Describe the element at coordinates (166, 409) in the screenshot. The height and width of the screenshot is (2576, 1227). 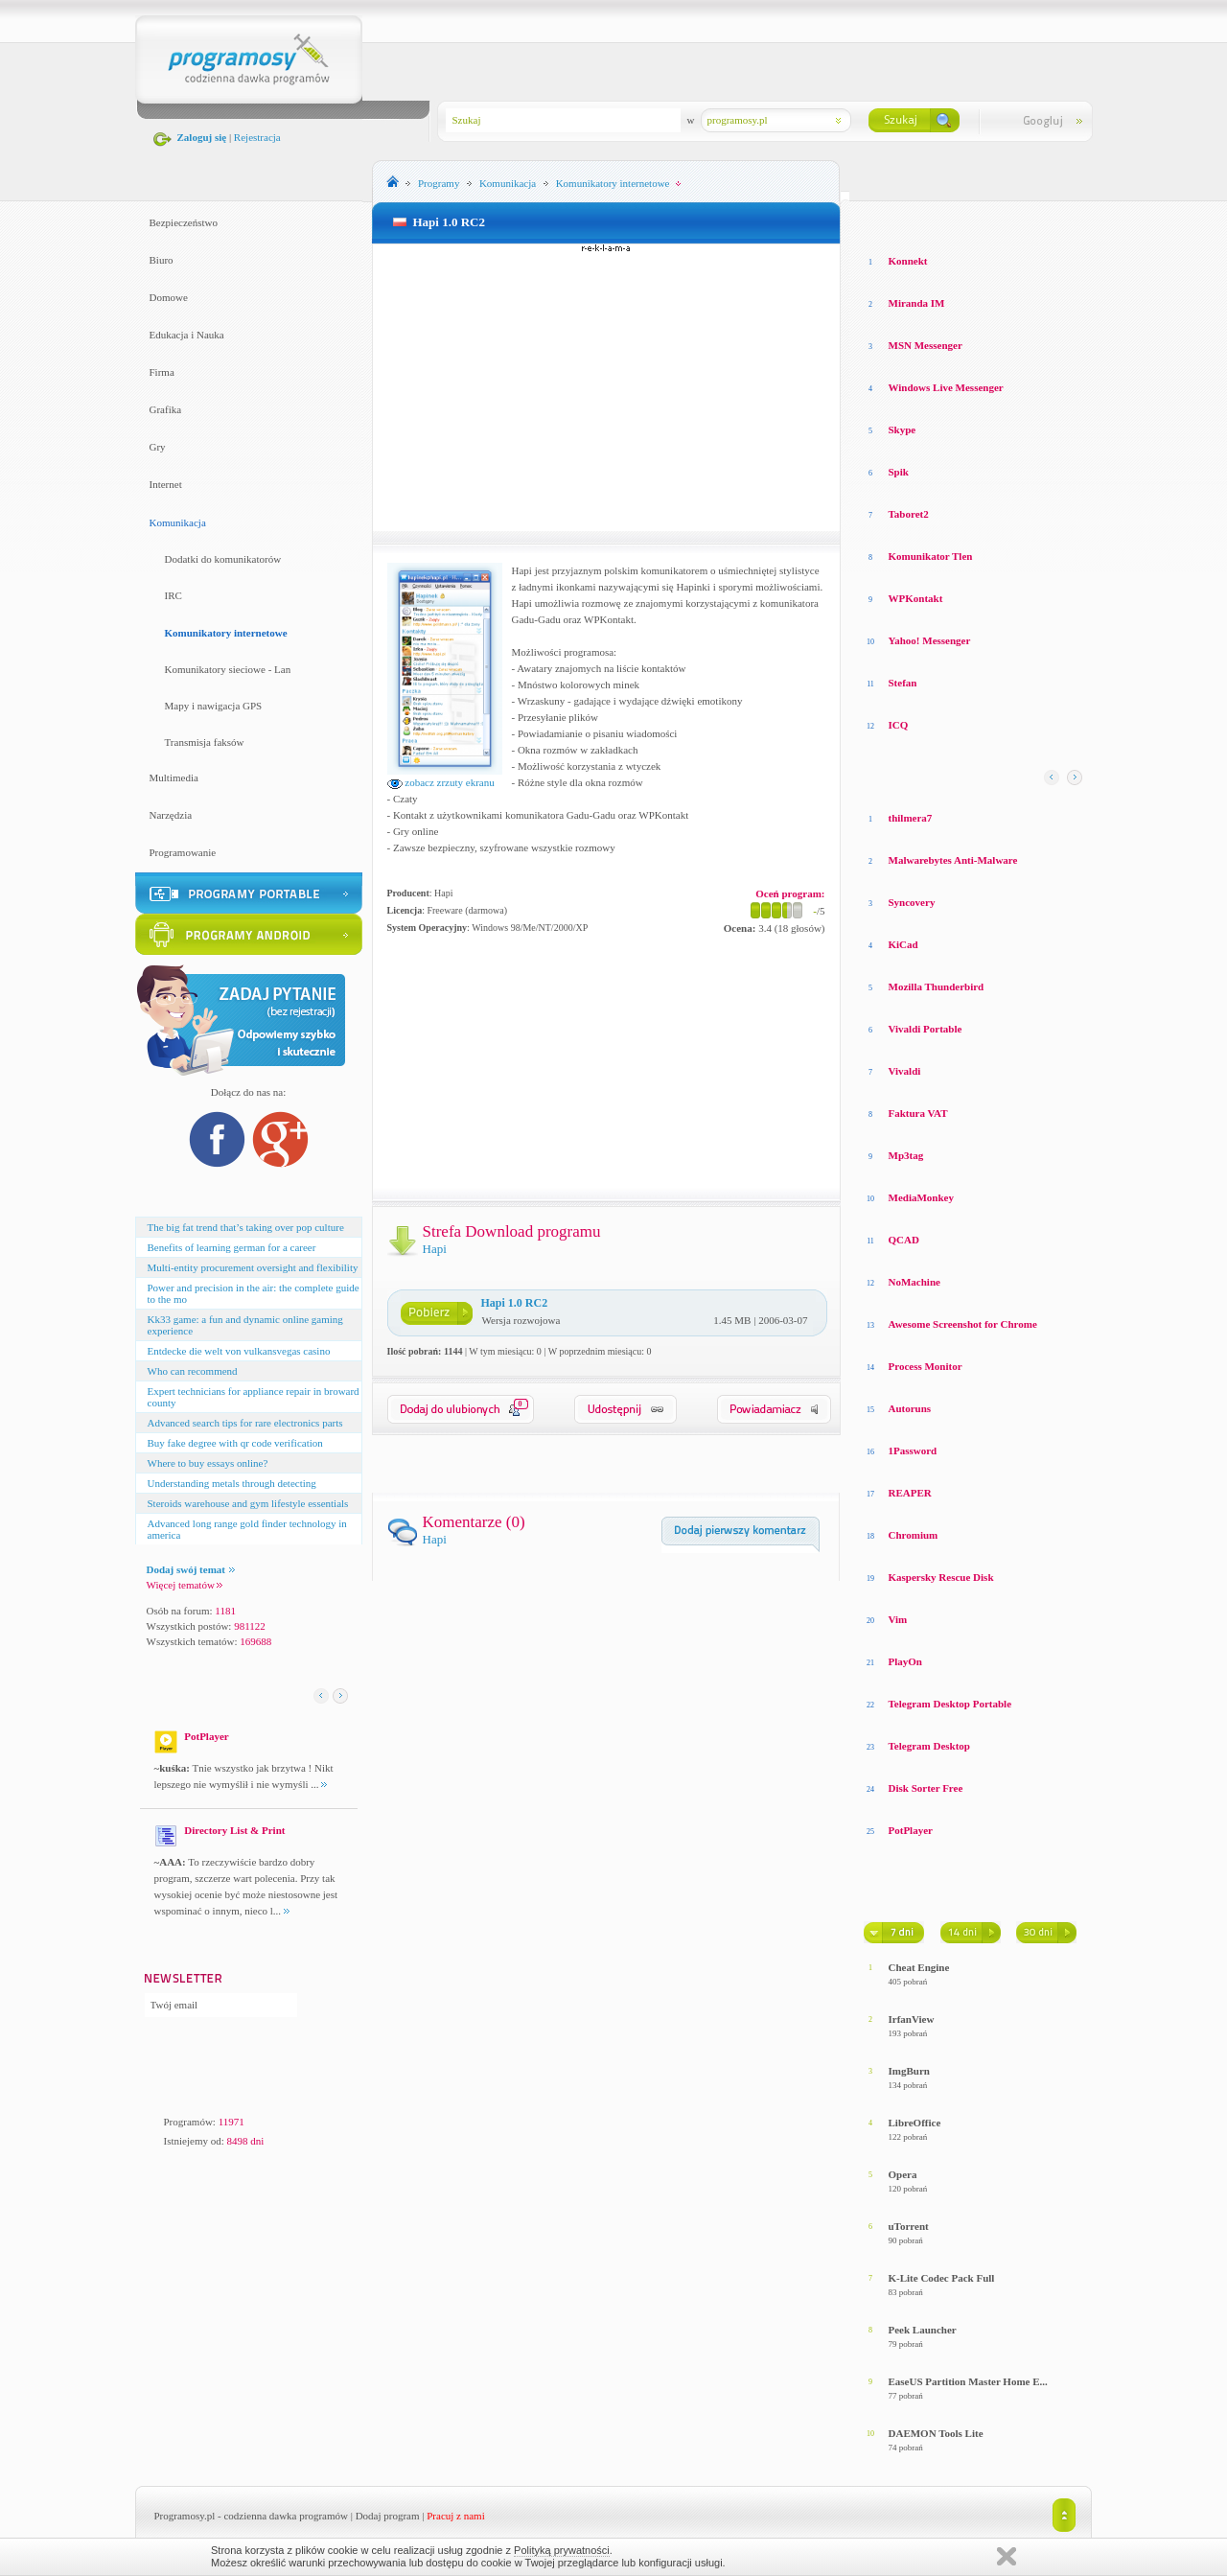
I see `Grafika` at that location.